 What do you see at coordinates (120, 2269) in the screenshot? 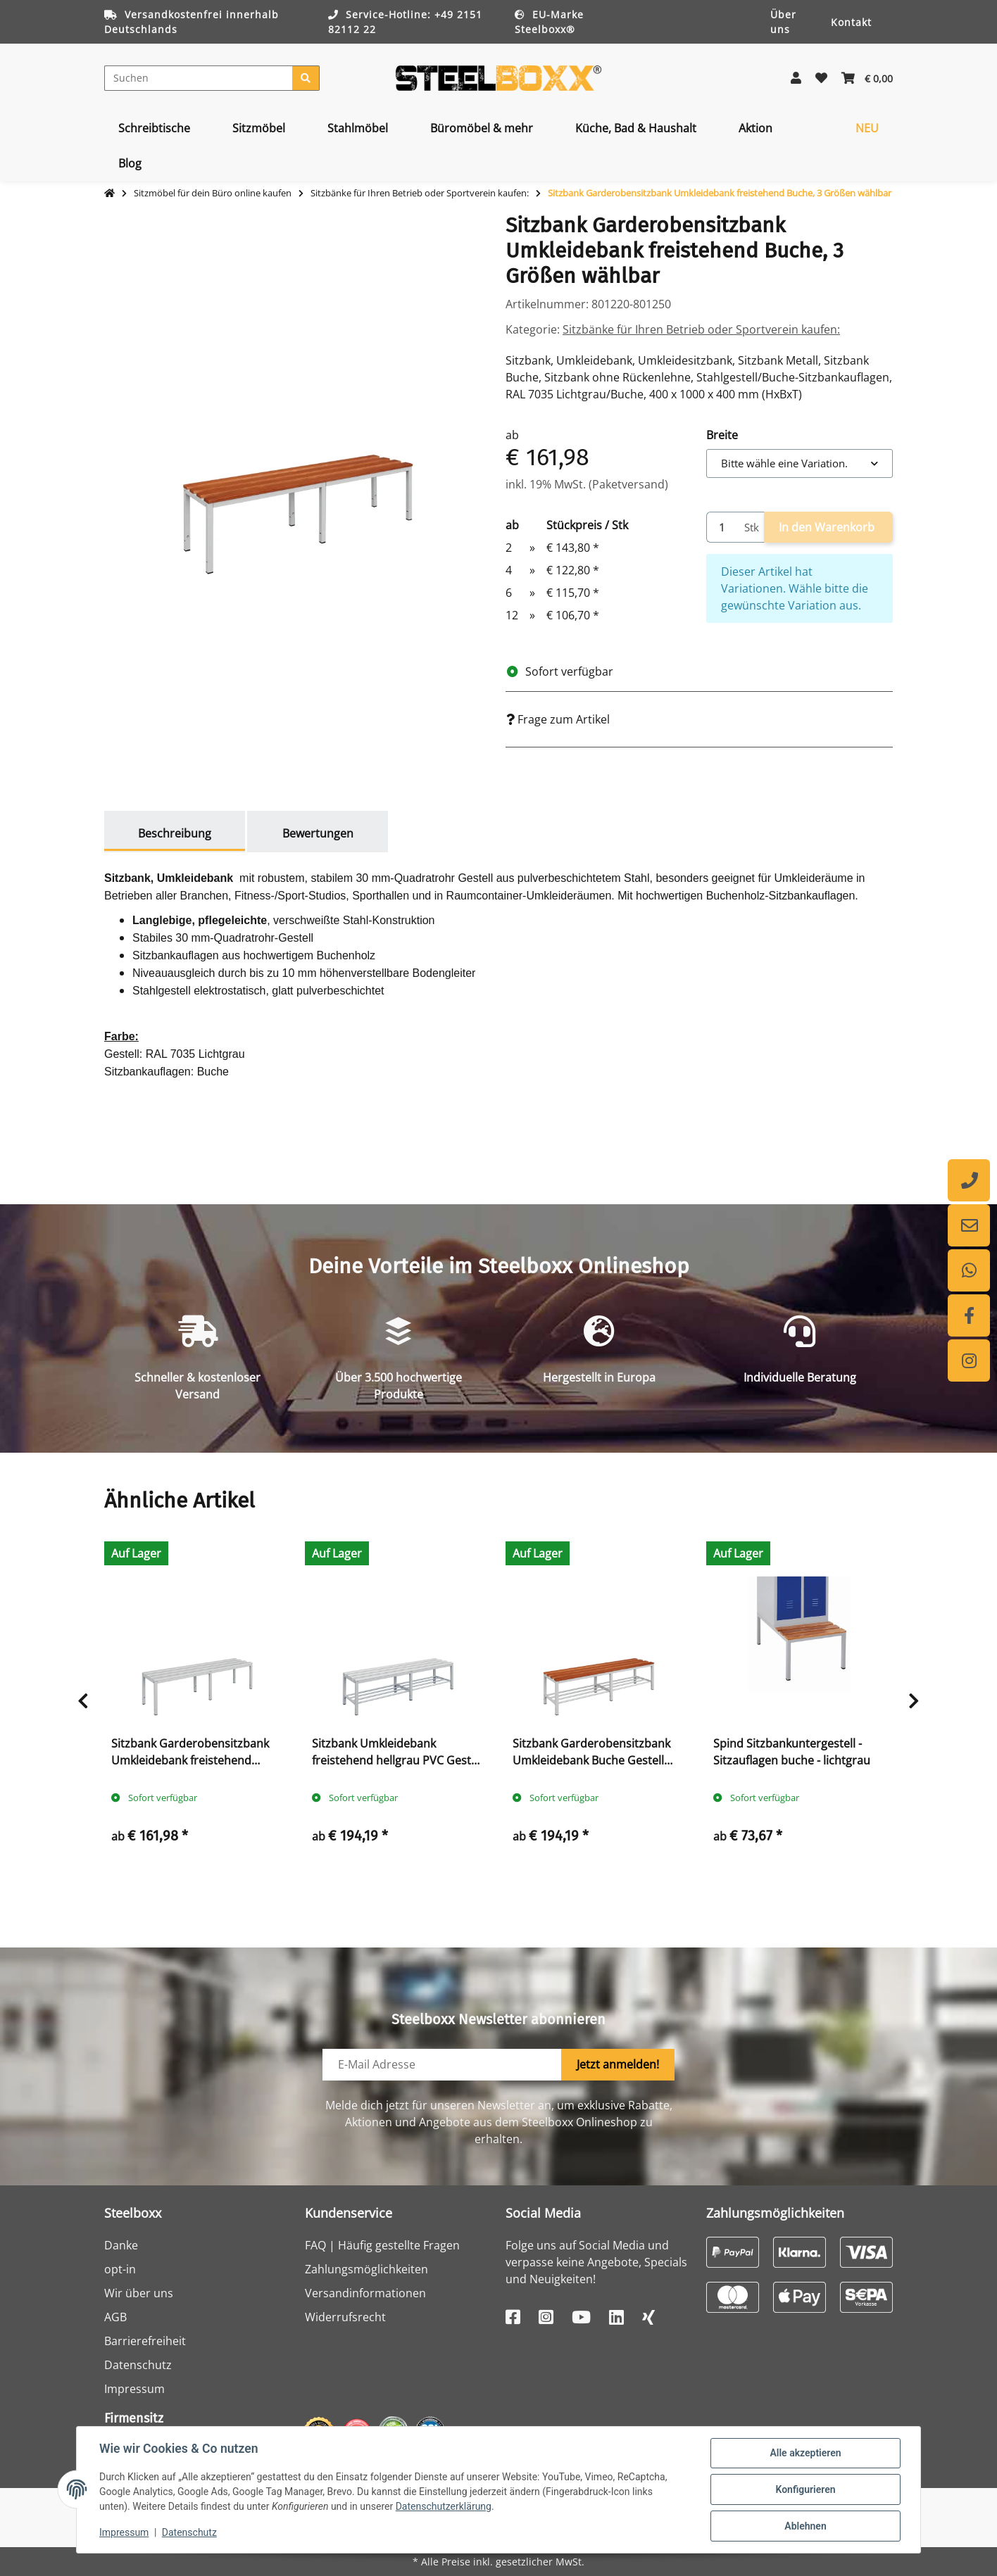
I see `opt-in` at bounding box center [120, 2269].